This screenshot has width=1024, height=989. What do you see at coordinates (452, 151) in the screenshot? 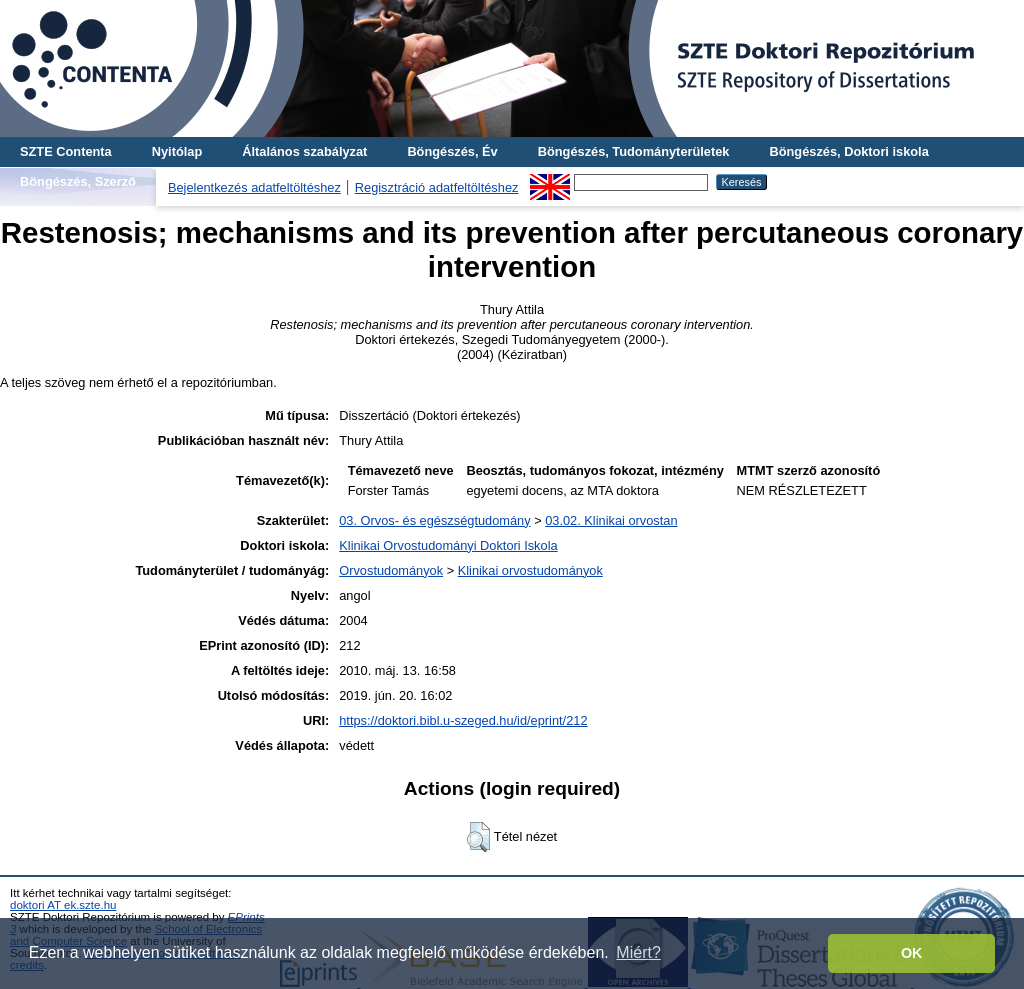
I see `Böngészés, Év` at bounding box center [452, 151].